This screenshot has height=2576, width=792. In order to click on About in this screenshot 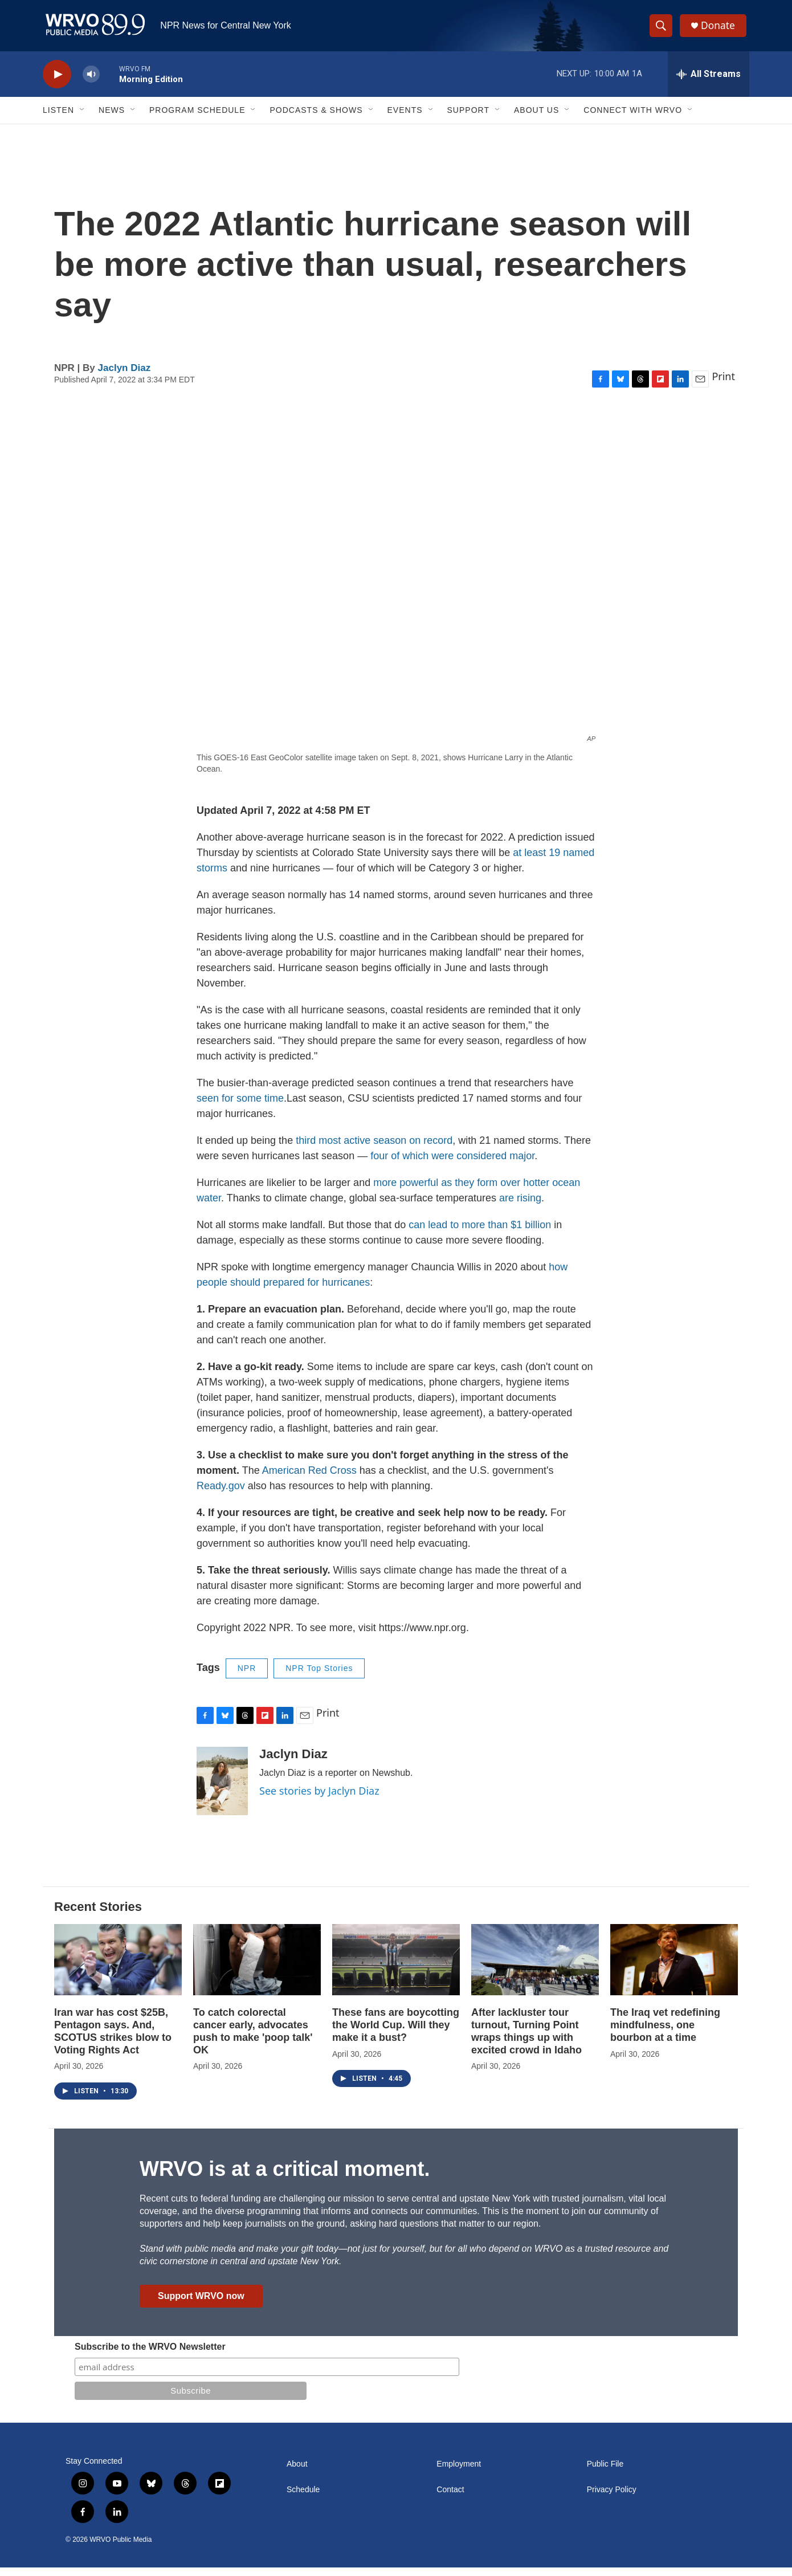, I will do `click(297, 2472)`.